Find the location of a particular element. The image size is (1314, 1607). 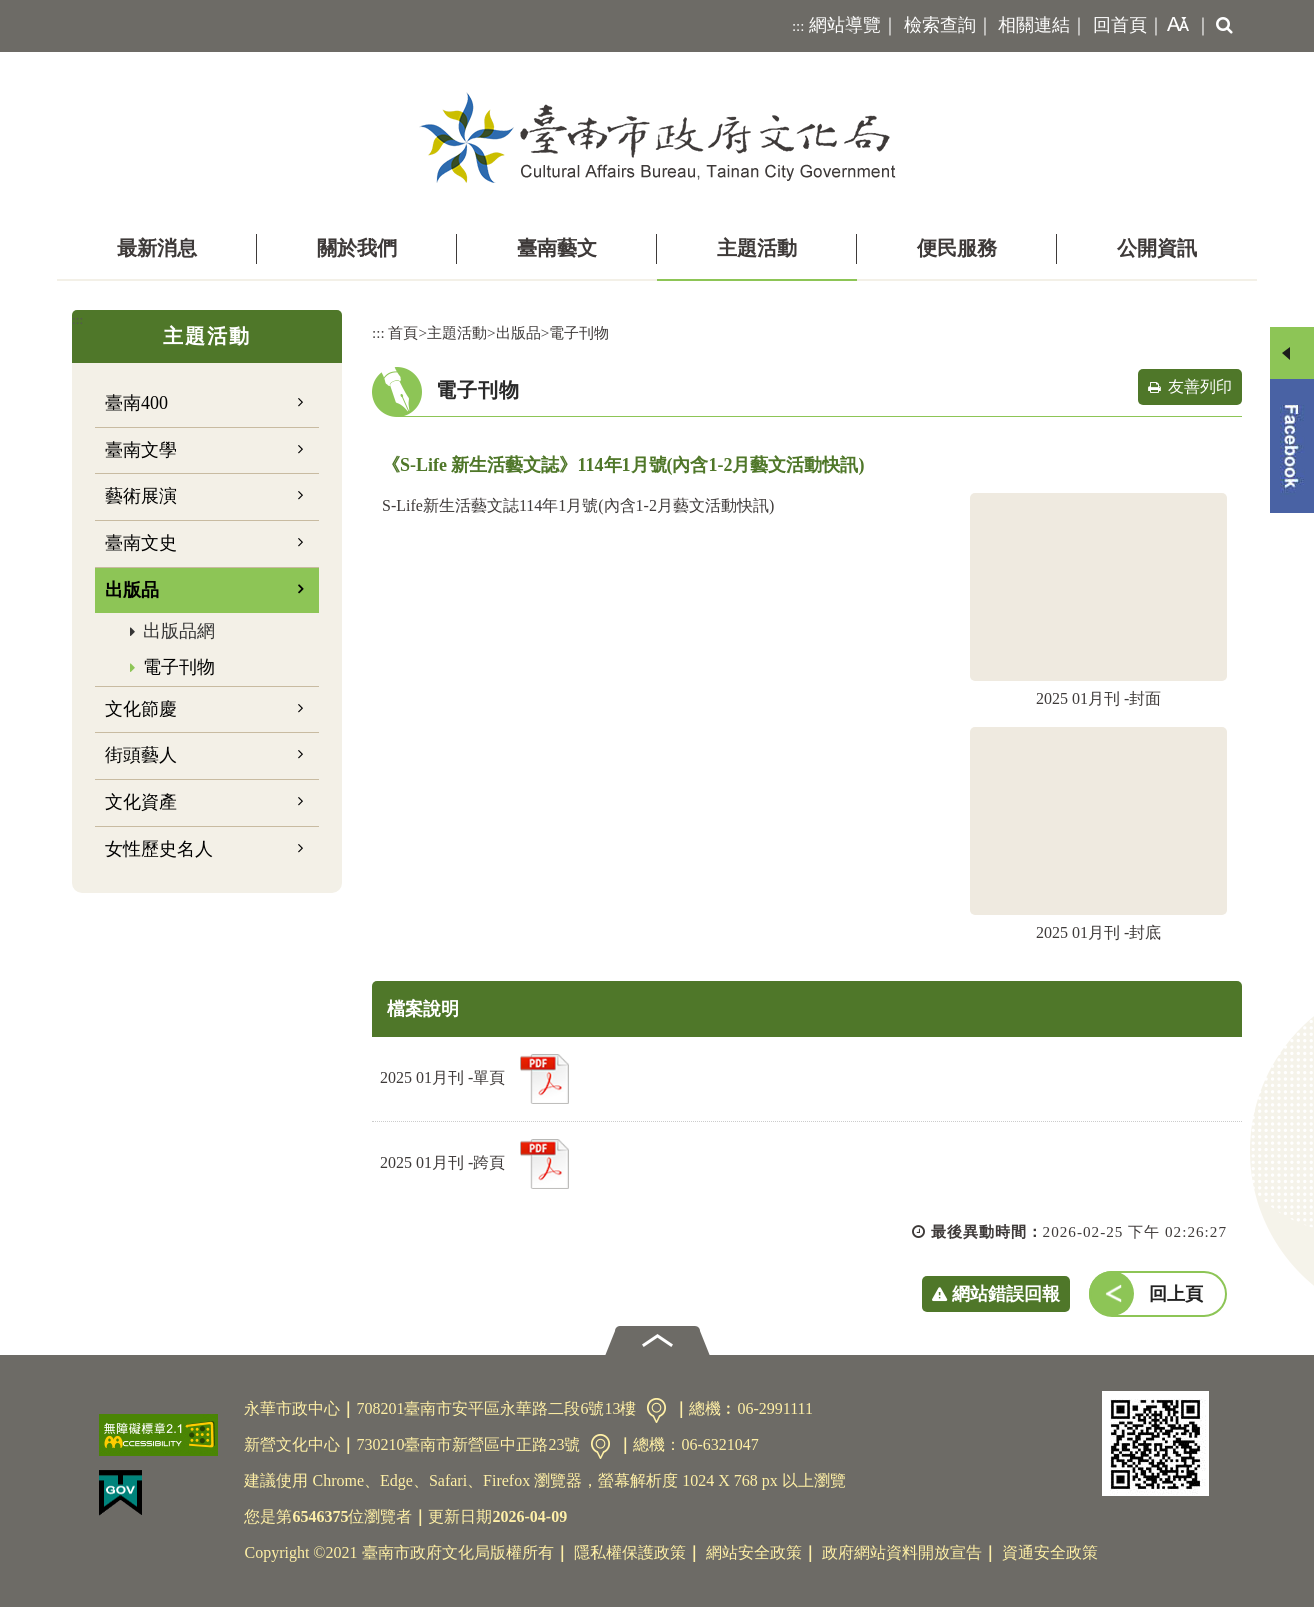

檢索查詢 is located at coordinates (940, 25).